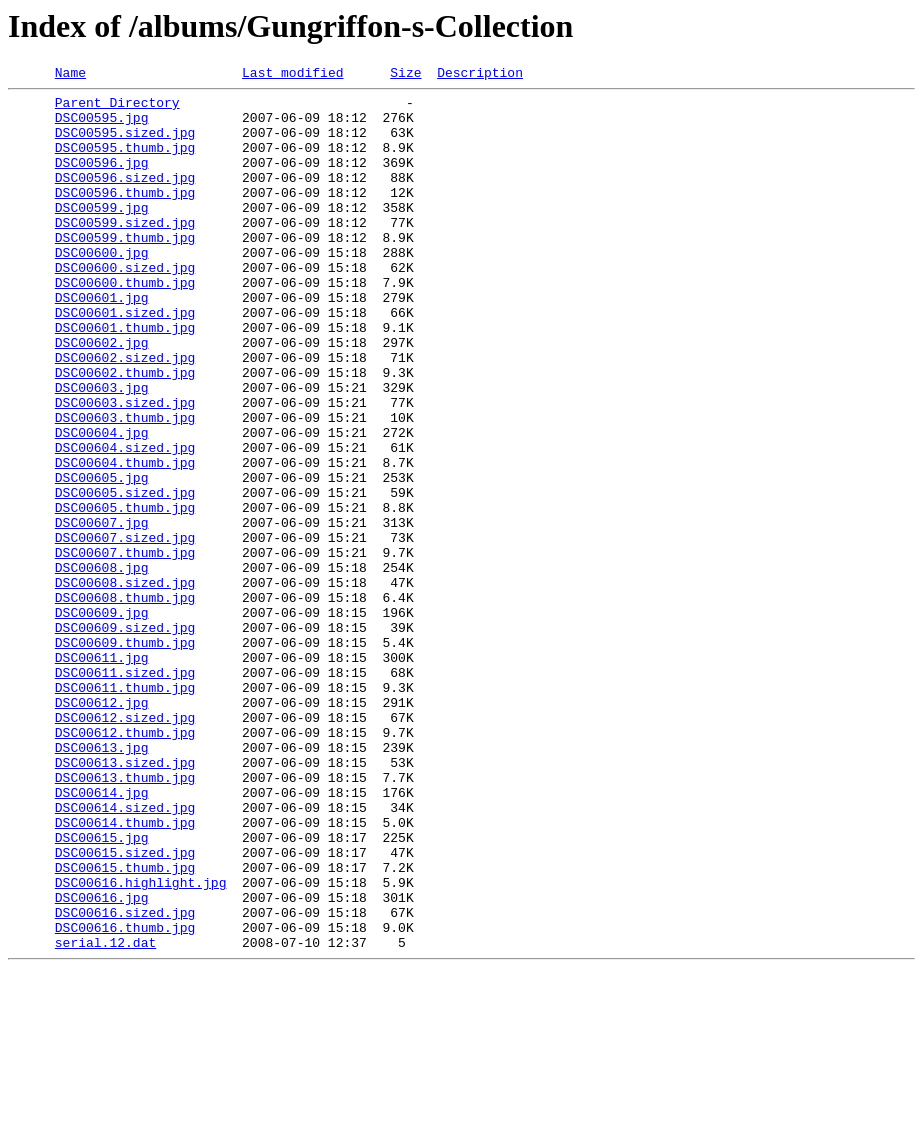 This screenshot has width=923, height=1147. Describe the element at coordinates (125, 144) in the screenshot. I see `DSC00595.sized.jpg` at that location.